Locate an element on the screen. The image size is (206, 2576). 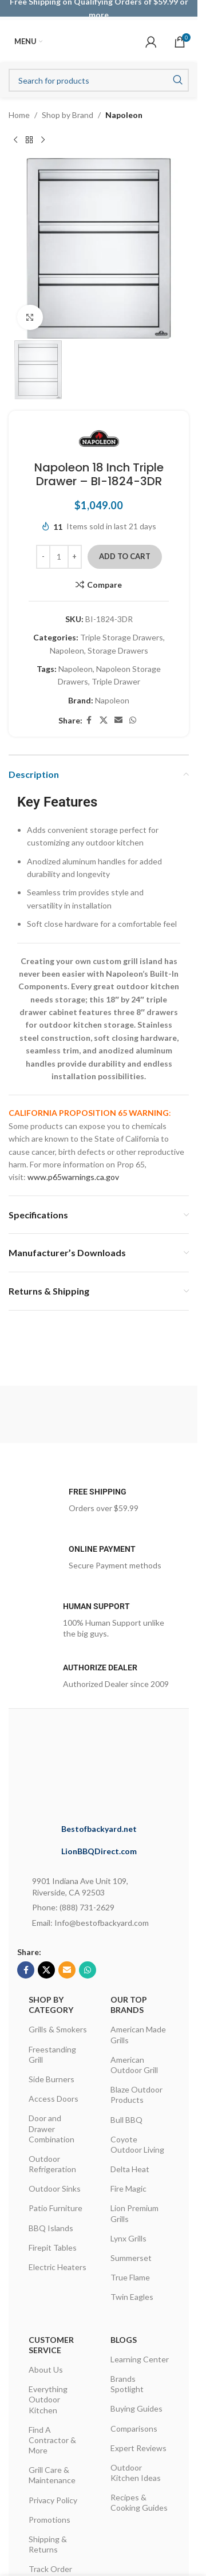
[Facebook social link] is located at coordinates (89, 721).